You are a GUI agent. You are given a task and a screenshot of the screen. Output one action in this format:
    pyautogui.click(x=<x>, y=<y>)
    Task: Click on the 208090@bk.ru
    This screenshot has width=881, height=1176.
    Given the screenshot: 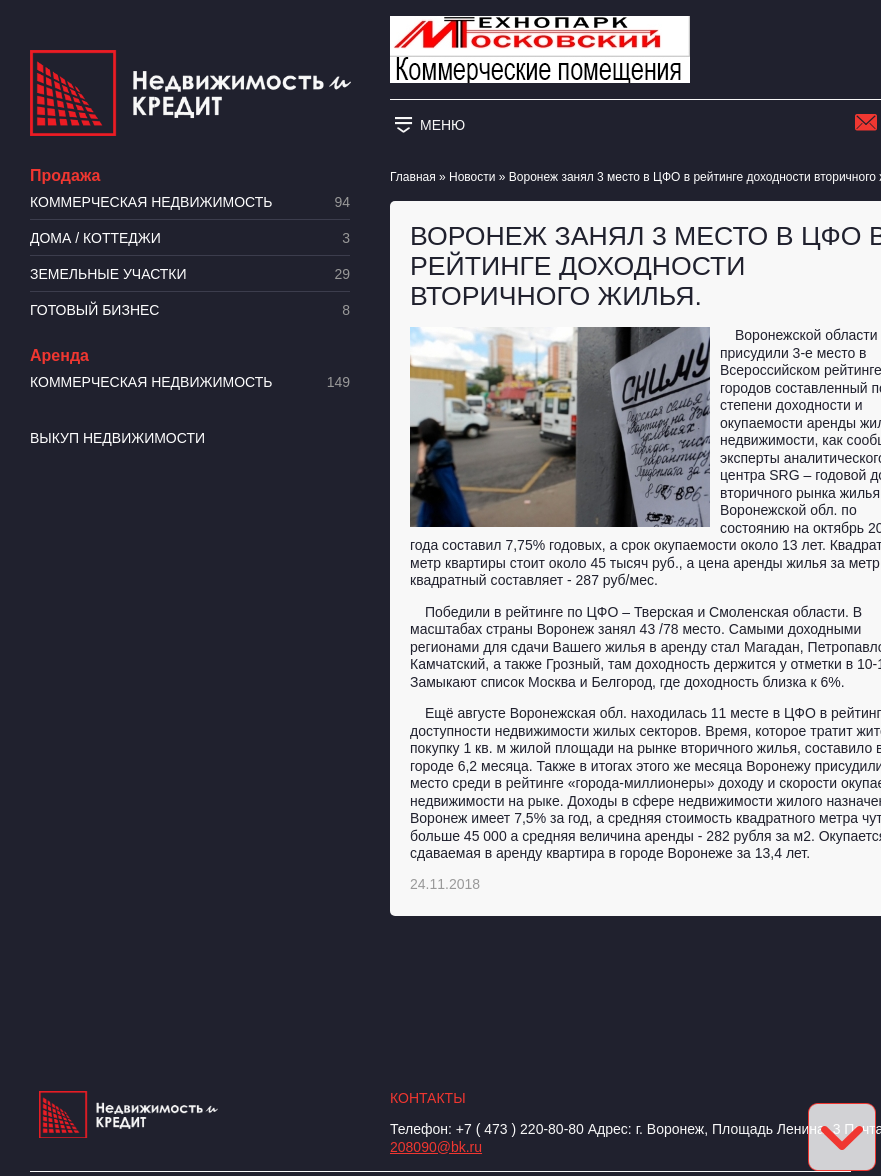 What is the action you would take?
    pyautogui.click(x=436, y=1147)
    